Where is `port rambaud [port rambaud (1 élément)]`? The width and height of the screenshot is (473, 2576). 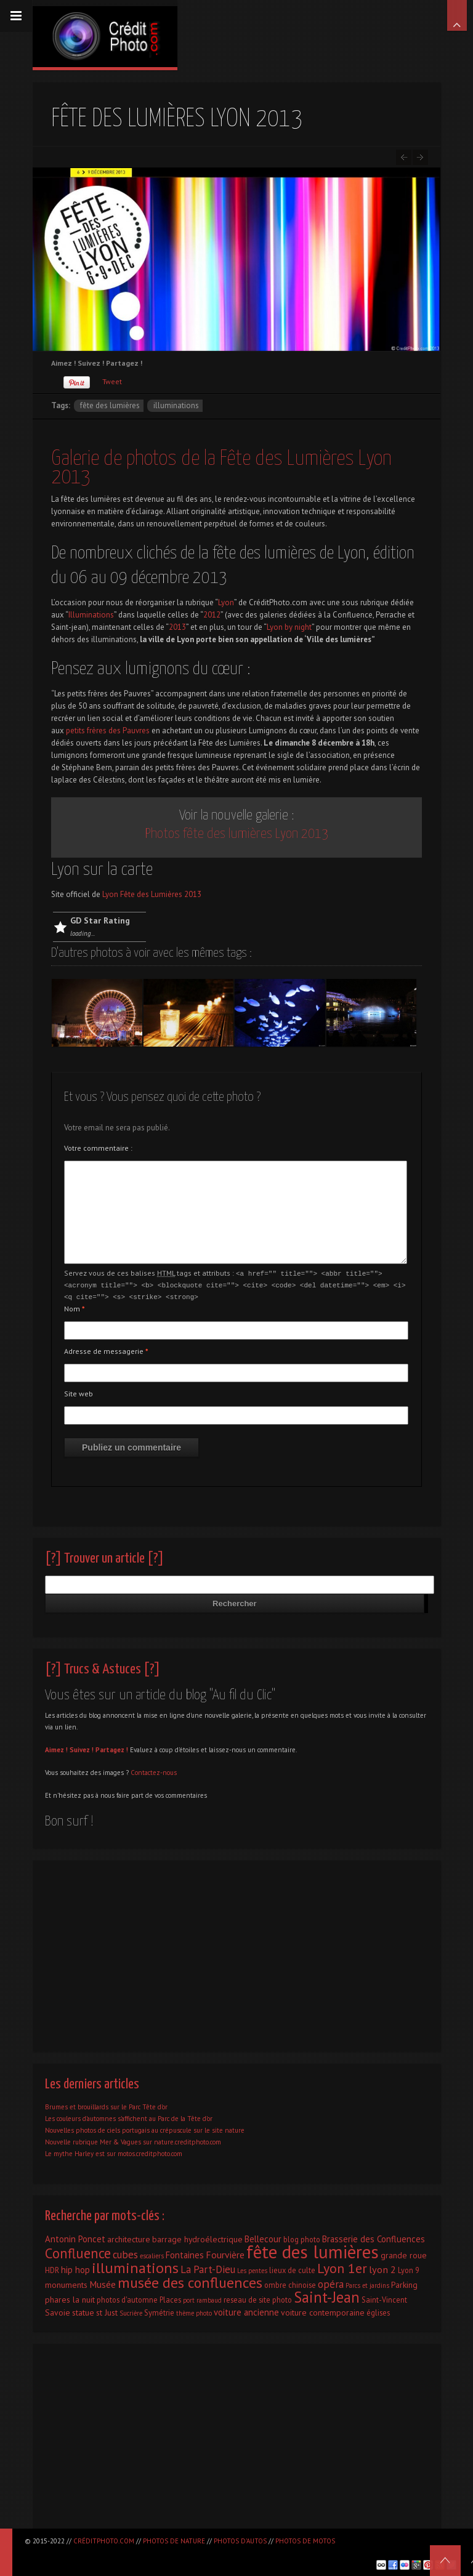
port rambaud [port rambaud (1 élément)] is located at coordinates (202, 2298).